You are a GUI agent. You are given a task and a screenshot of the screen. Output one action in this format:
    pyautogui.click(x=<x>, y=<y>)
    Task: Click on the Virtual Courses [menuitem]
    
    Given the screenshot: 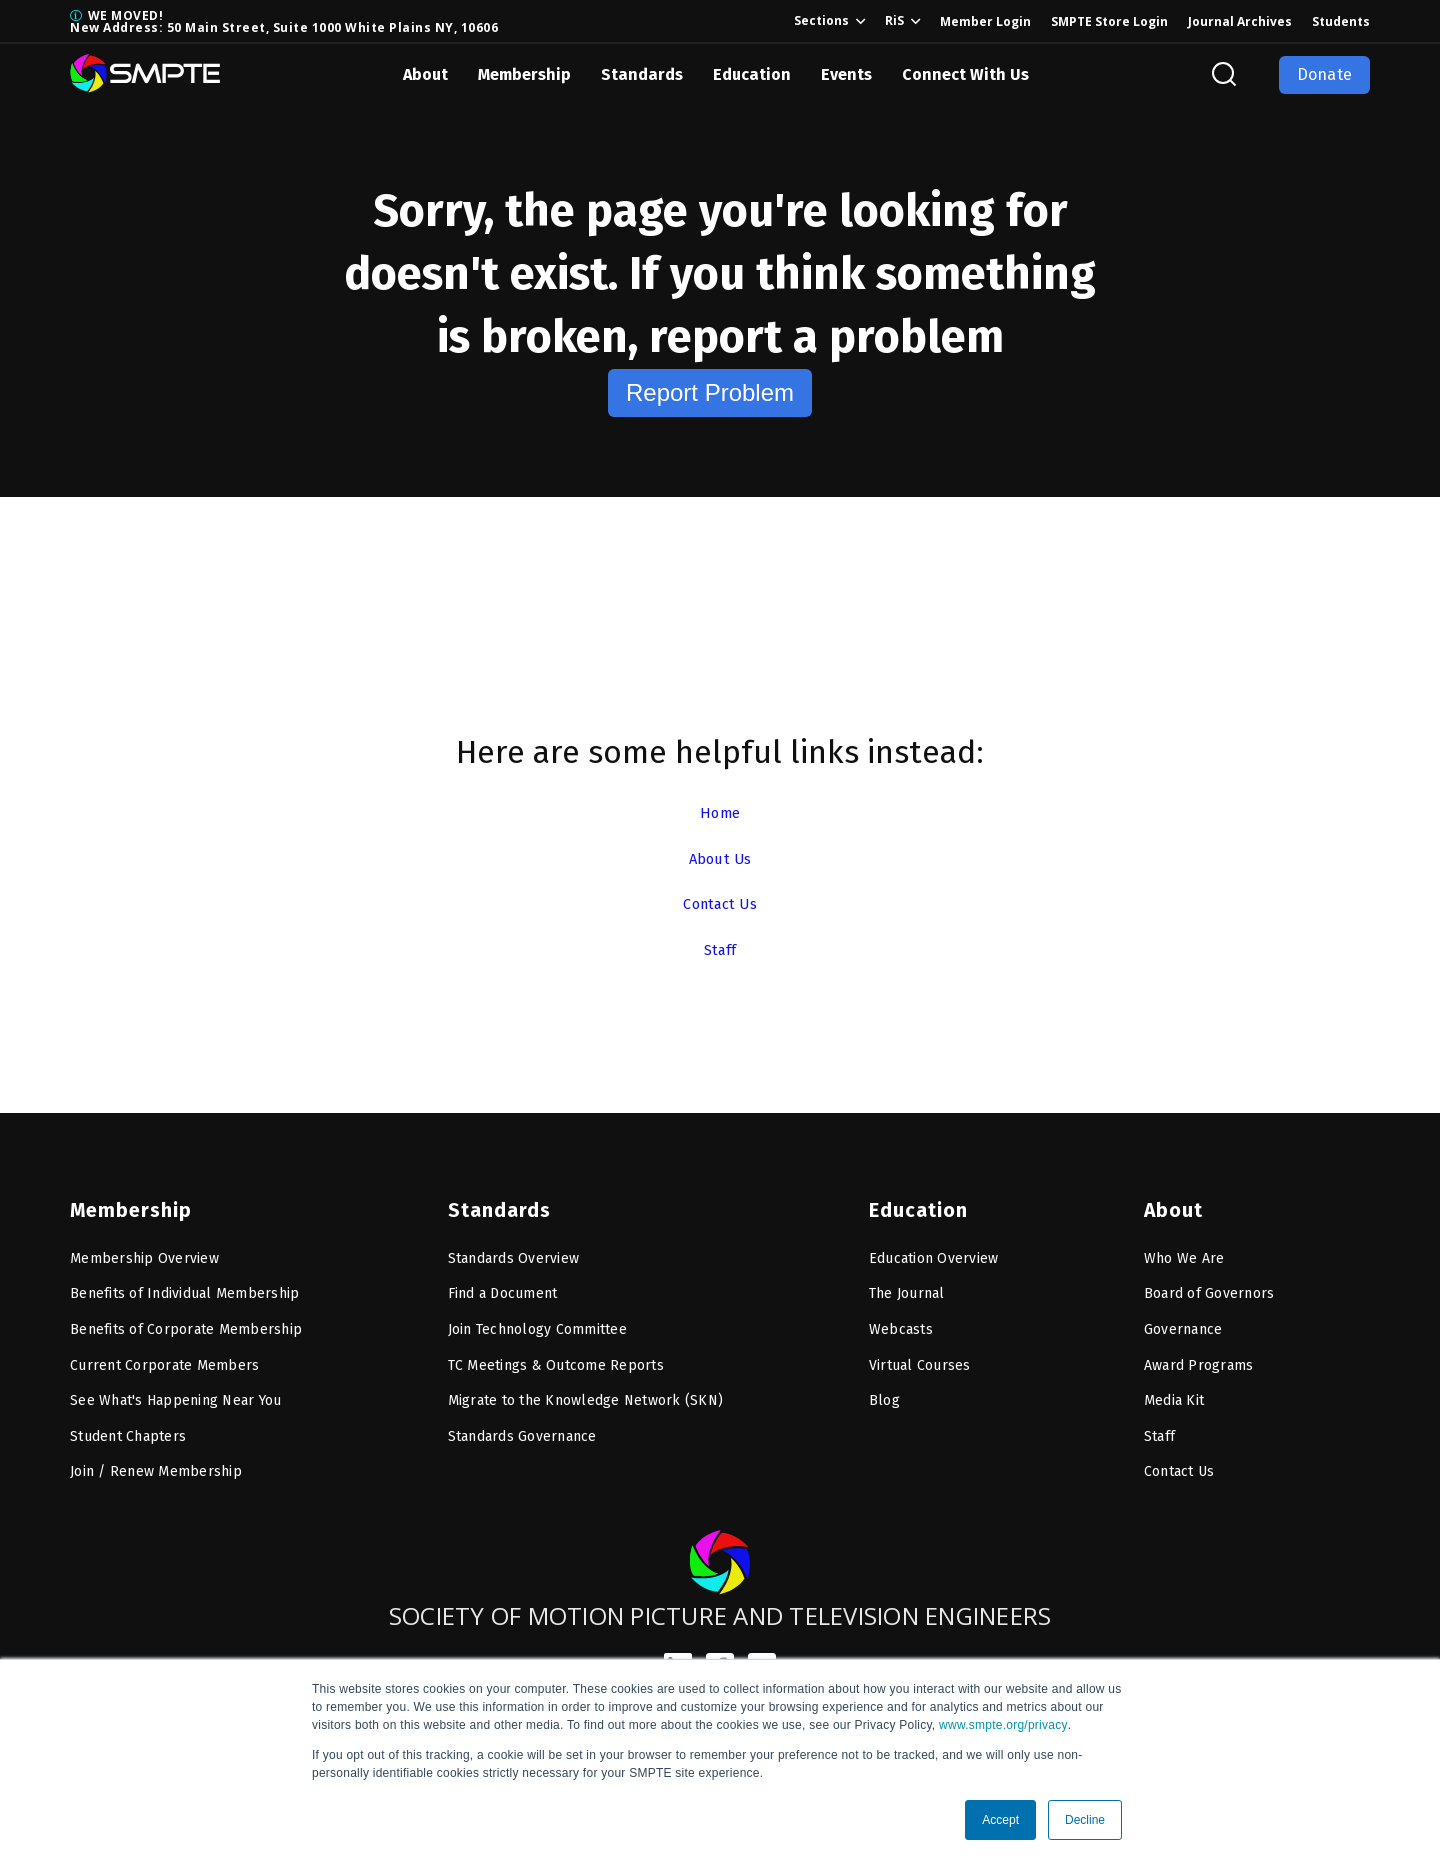 What is the action you would take?
    pyautogui.click(x=920, y=1354)
    